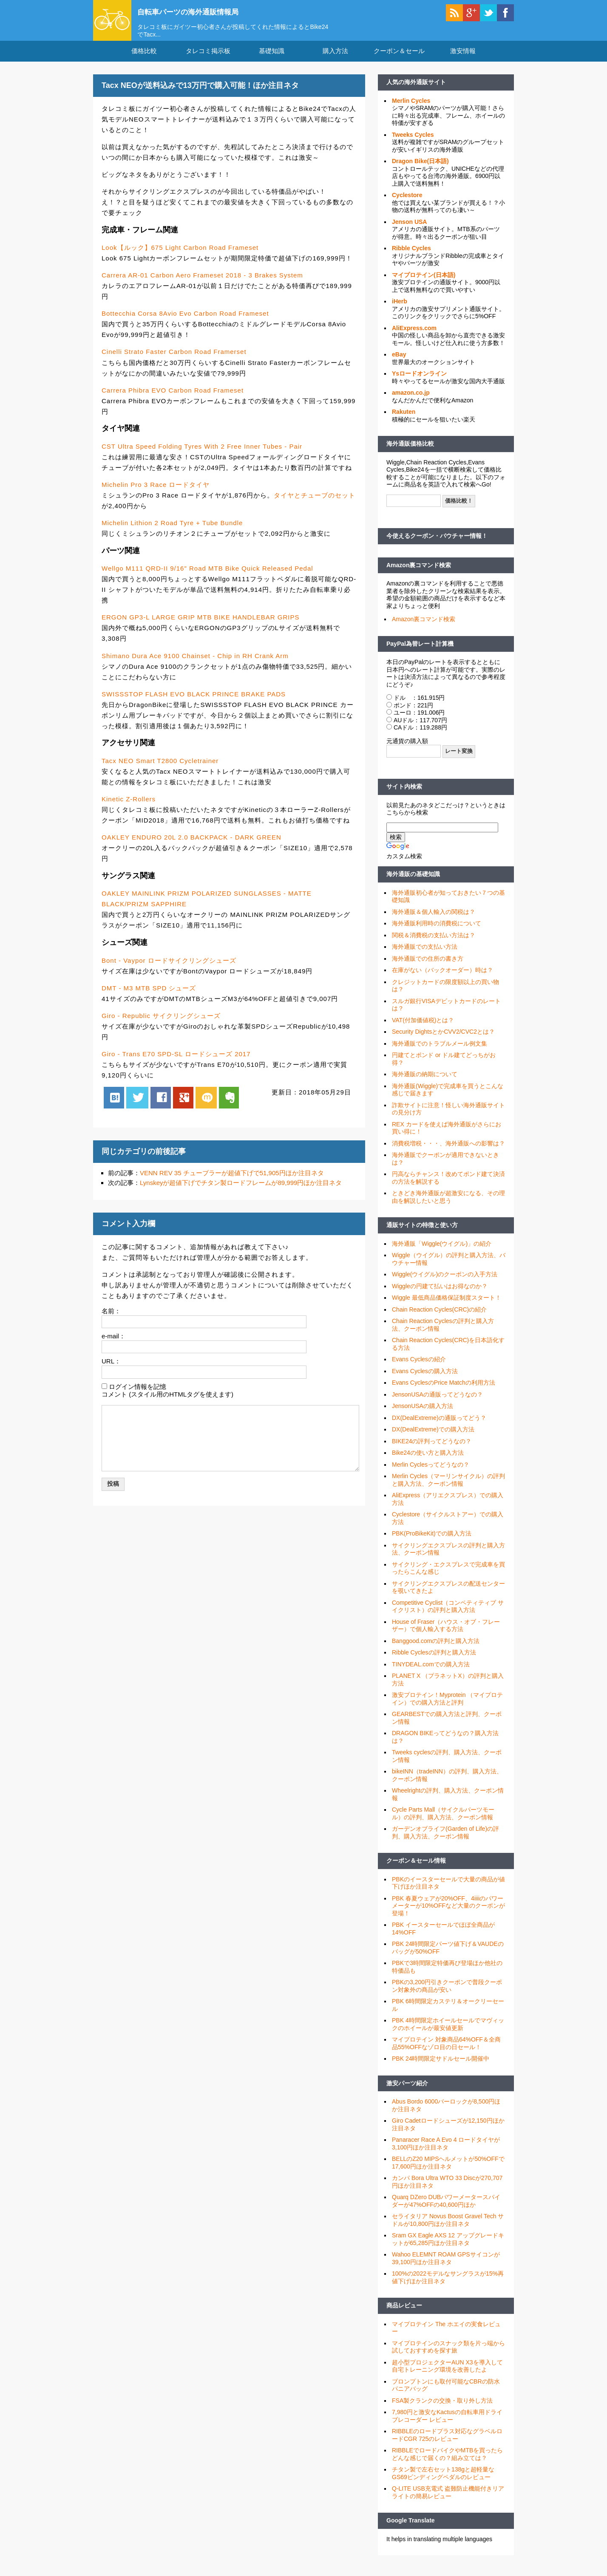 Image resolution: width=607 pixels, height=2576 pixels. I want to click on Shimano Dura Ace 9100 Chainset - Chip in RH Crank Arm, so click(195, 663).